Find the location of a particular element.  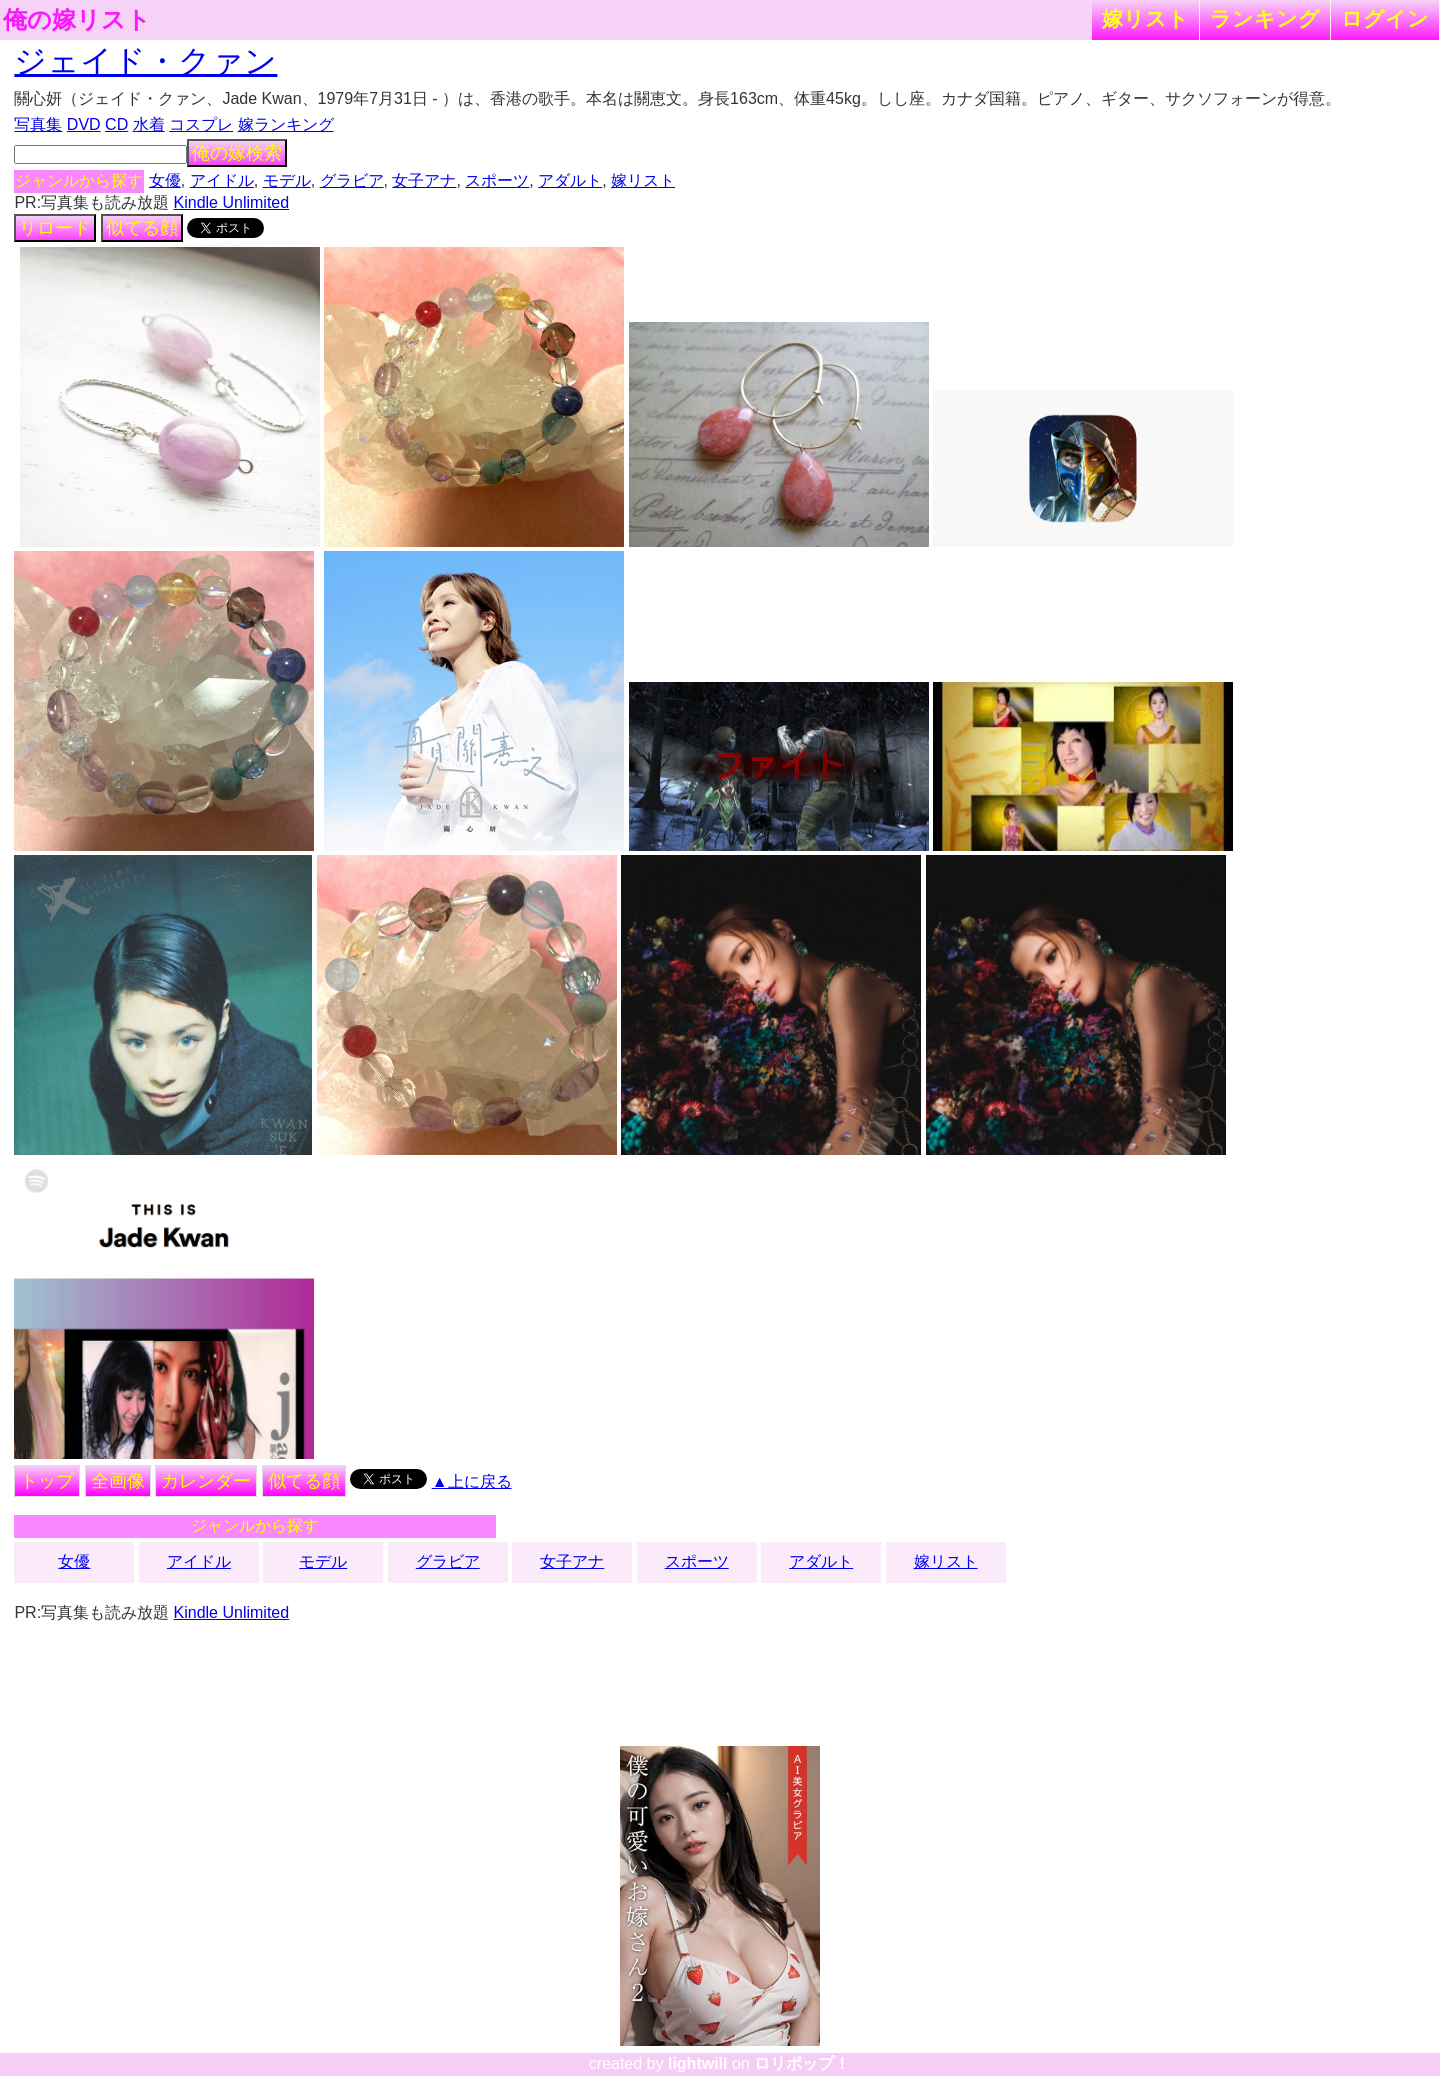

リロード is located at coordinates (55, 228).